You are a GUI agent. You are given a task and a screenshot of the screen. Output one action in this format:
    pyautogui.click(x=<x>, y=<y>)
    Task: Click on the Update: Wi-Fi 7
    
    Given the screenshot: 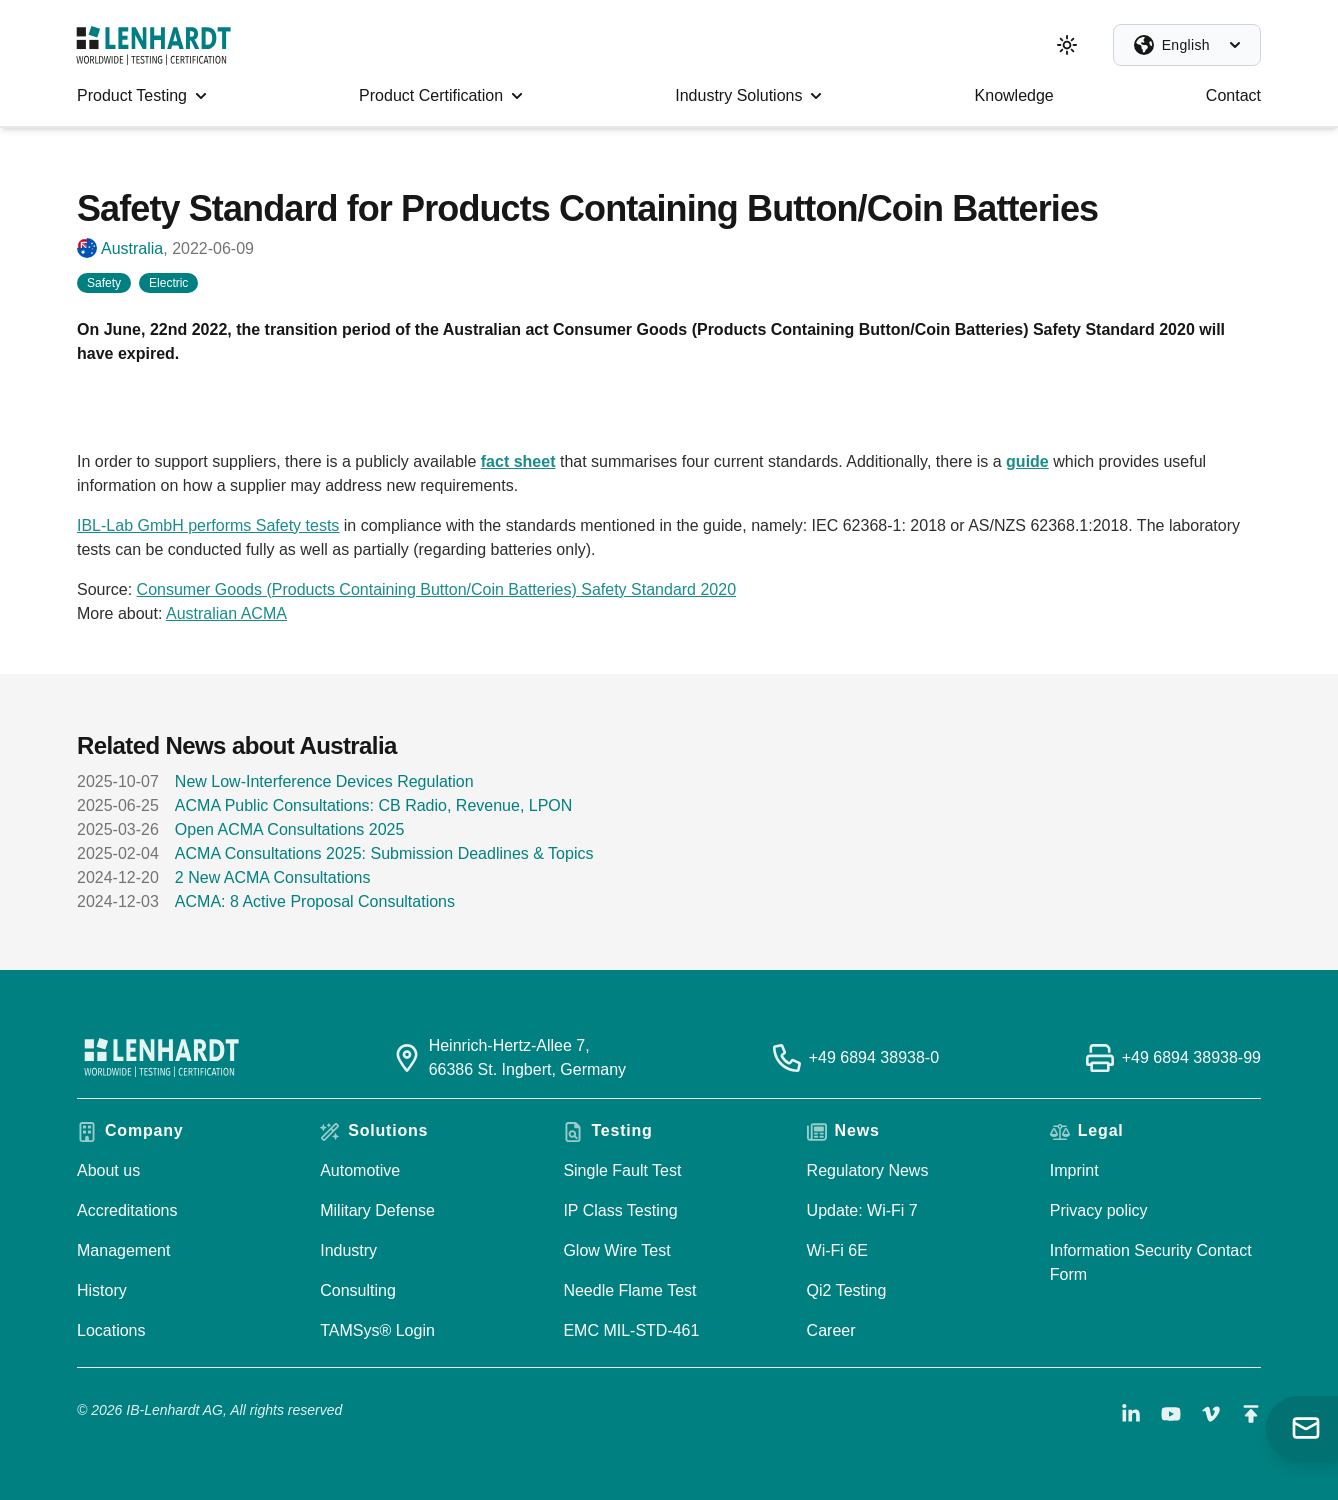 What is the action you would take?
    pyautogui.click(x=862, y=1210)
    